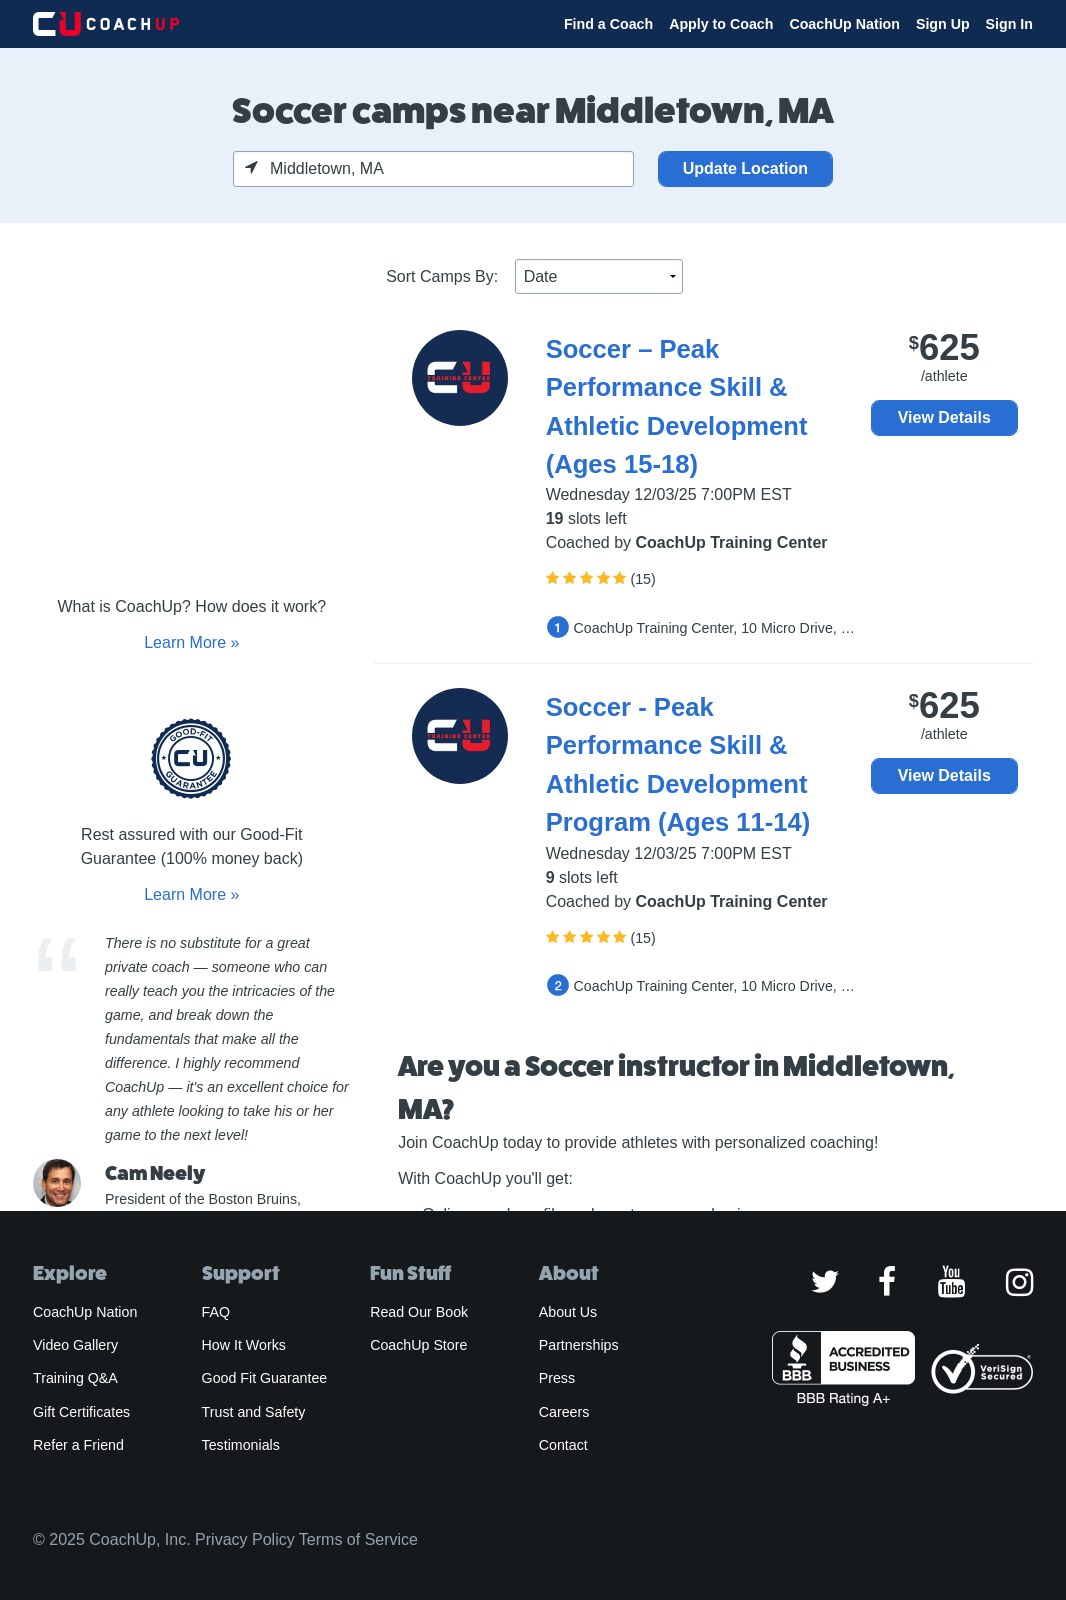 The image size is (1066, 1600). I want to click on Partnerships, so click(579, 1345).